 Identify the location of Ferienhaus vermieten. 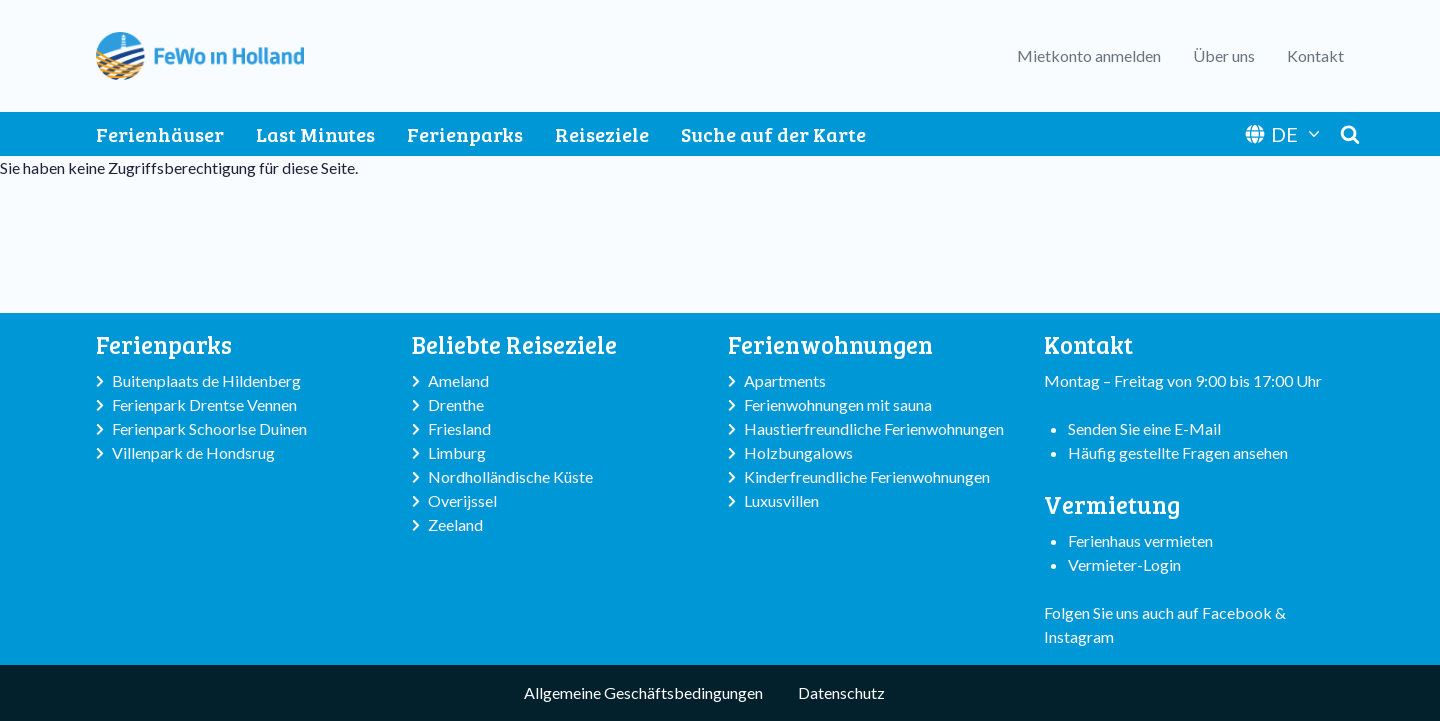
(1140, 540).